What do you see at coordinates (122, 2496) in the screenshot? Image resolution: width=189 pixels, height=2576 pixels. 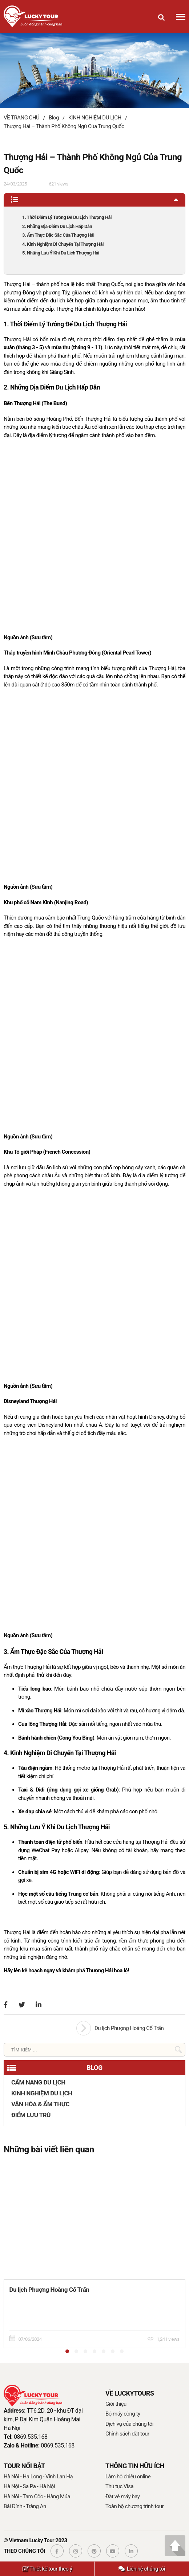 I see `Đặt vé máy bay` at bounding box center [122, 2496].